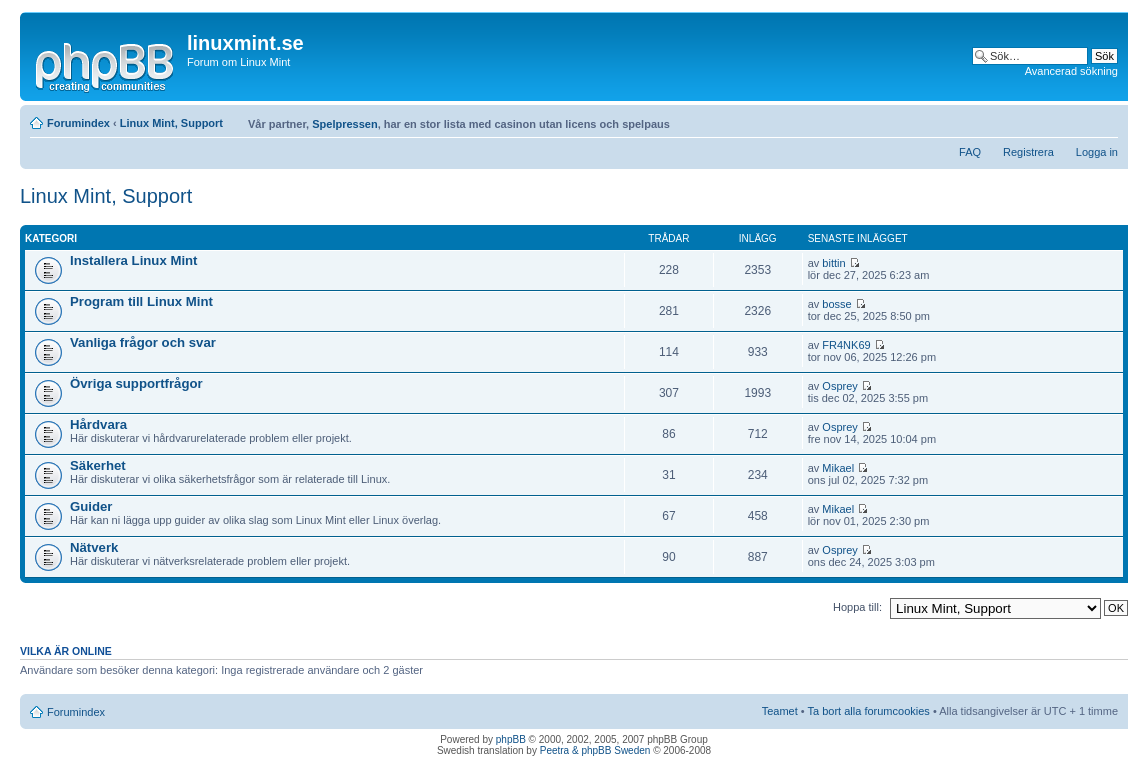  Describe the element at coordinates (839, 386) in the screenshot. I see `Osprey` at that location.